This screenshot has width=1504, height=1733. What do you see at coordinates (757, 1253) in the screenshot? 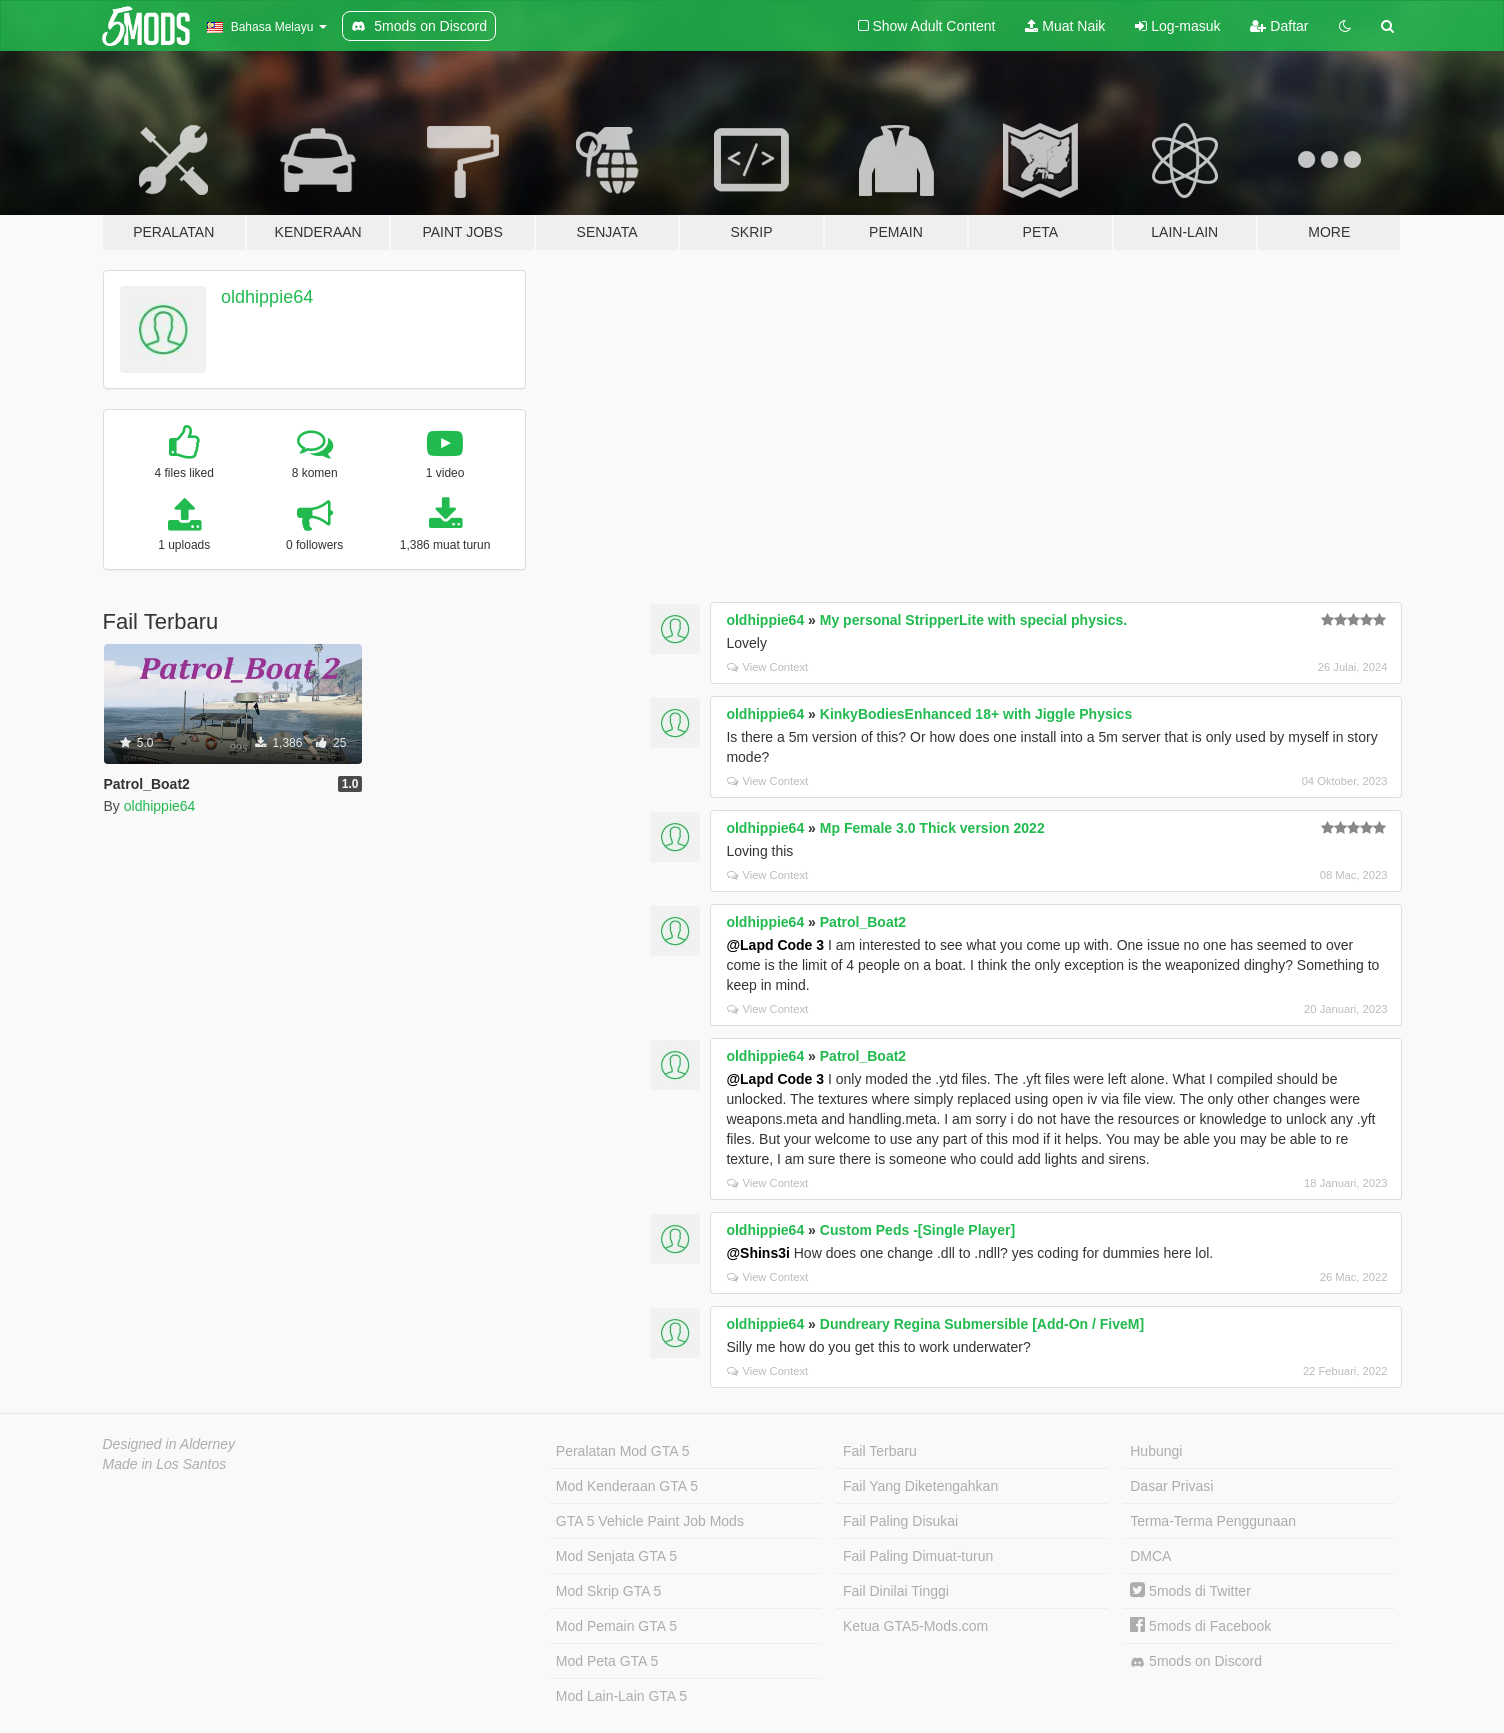
I see `@Shins3i` at bounding box center [757, 1253].